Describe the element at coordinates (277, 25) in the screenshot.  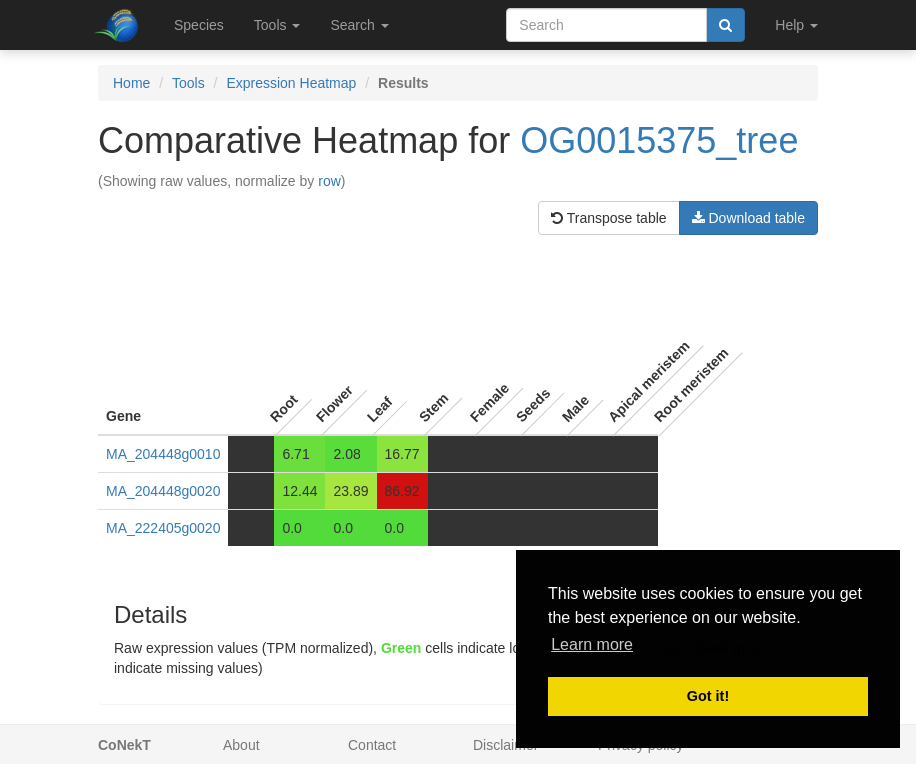
I see `Tools [button]` at that location.